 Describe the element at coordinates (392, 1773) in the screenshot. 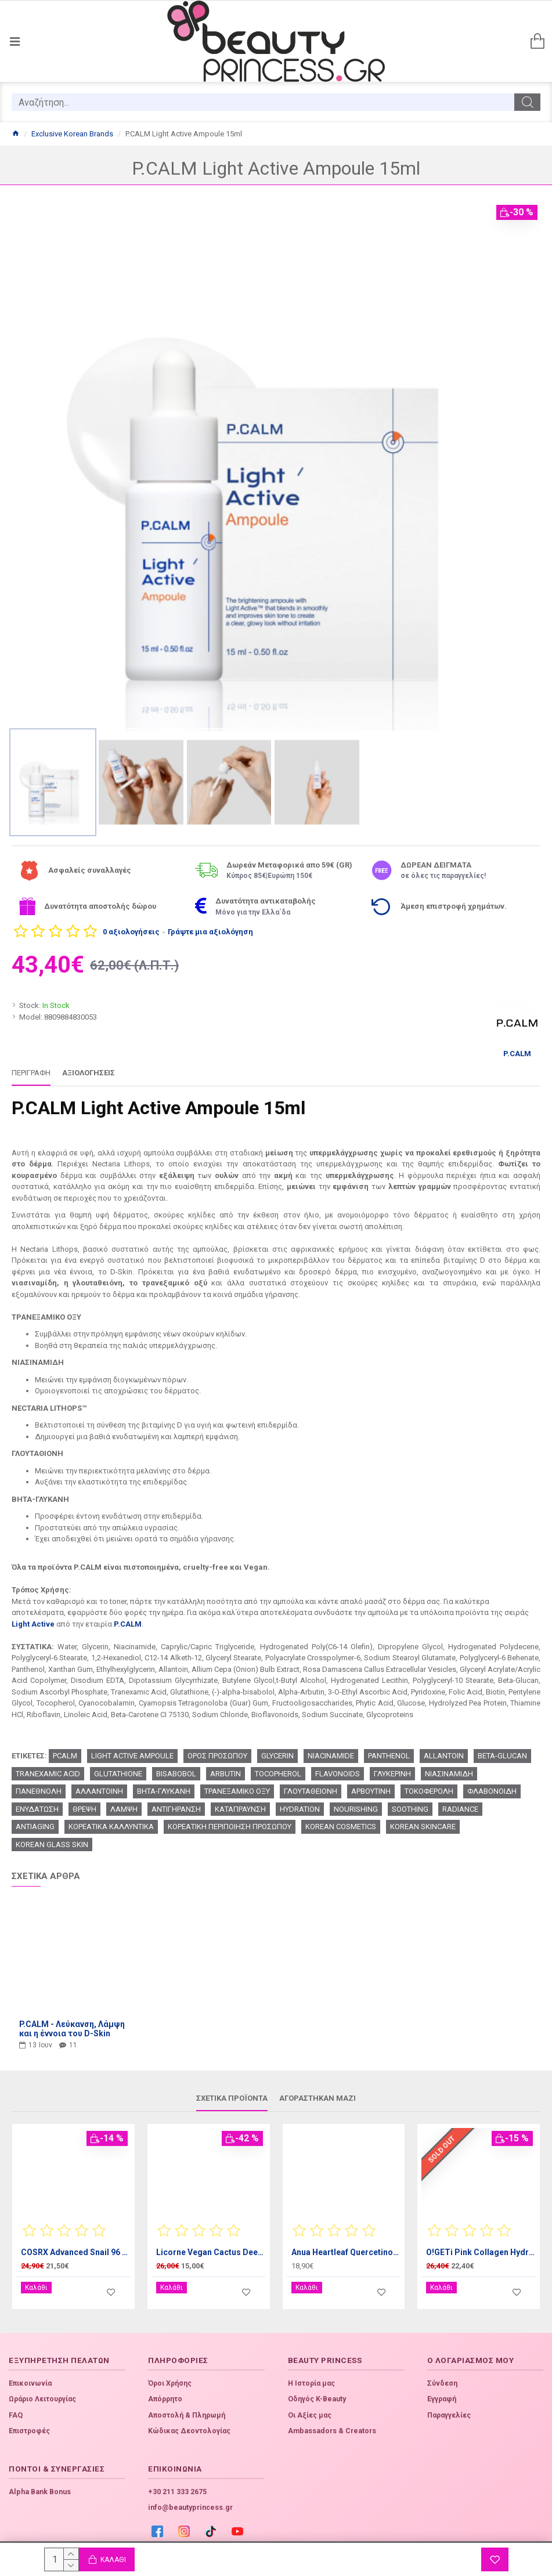

I see `ΓΛΥΚΕΡΙΝΗ` at that location.